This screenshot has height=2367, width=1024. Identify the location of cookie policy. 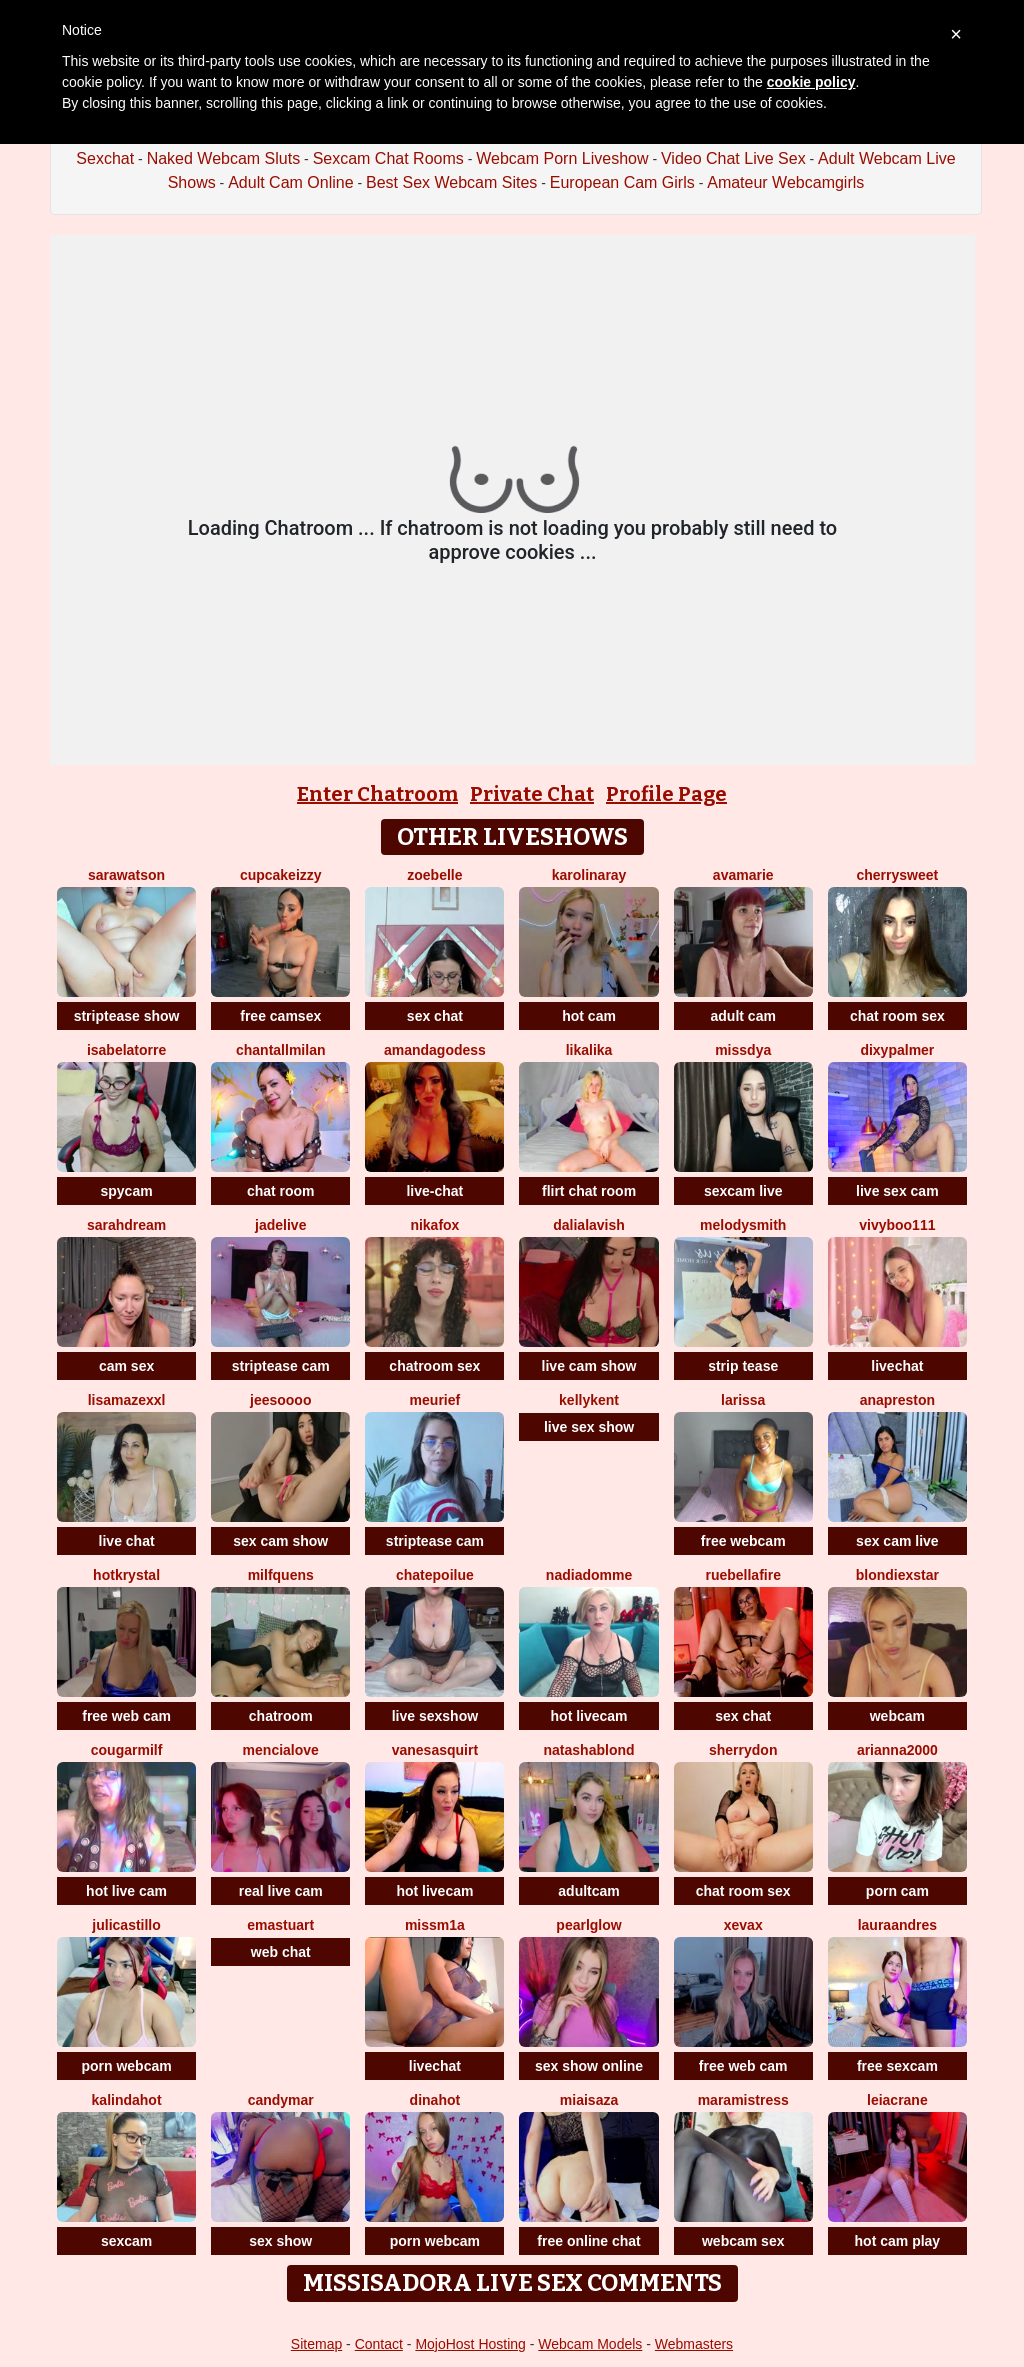
(811, 82).